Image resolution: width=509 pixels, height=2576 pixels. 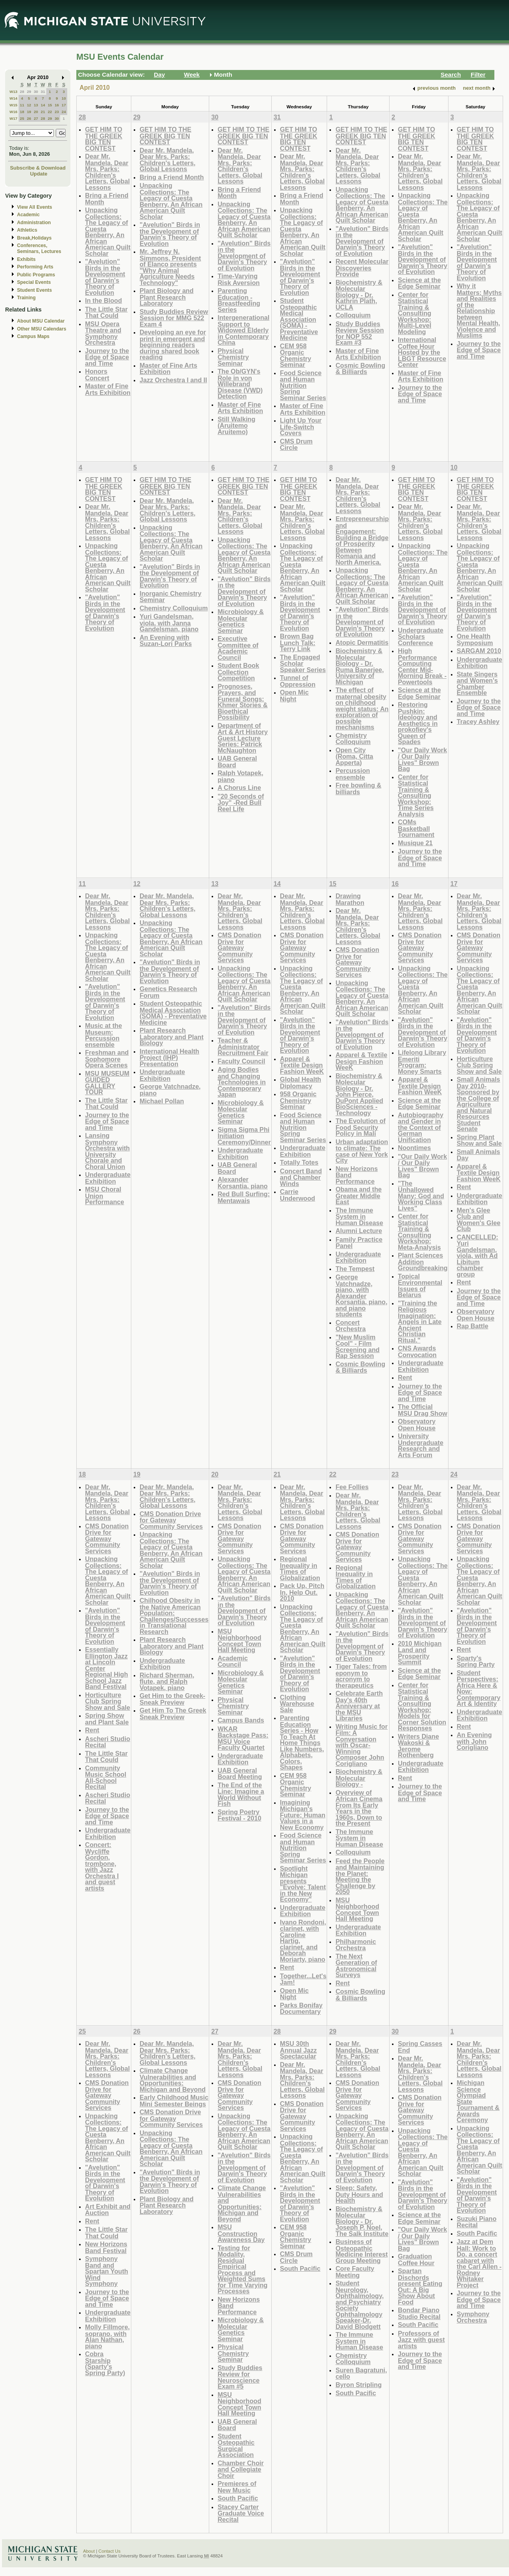 I want to click on Still Walking (Aruitemo Aruitemo), so click(x=236, y=425).